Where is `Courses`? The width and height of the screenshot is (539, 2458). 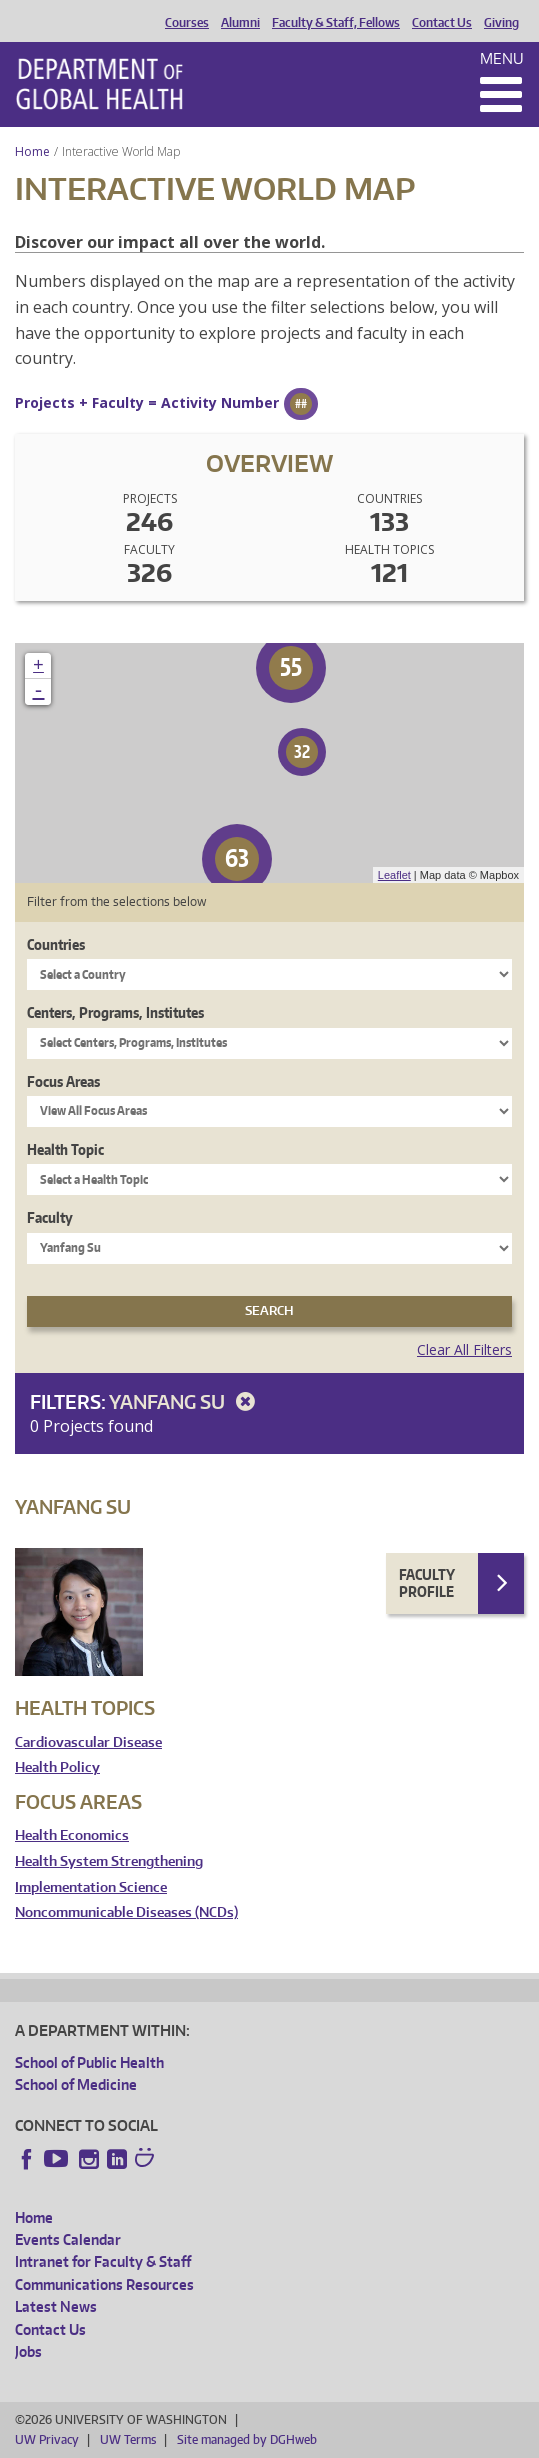
Courses is located at coordinates (187, 23).